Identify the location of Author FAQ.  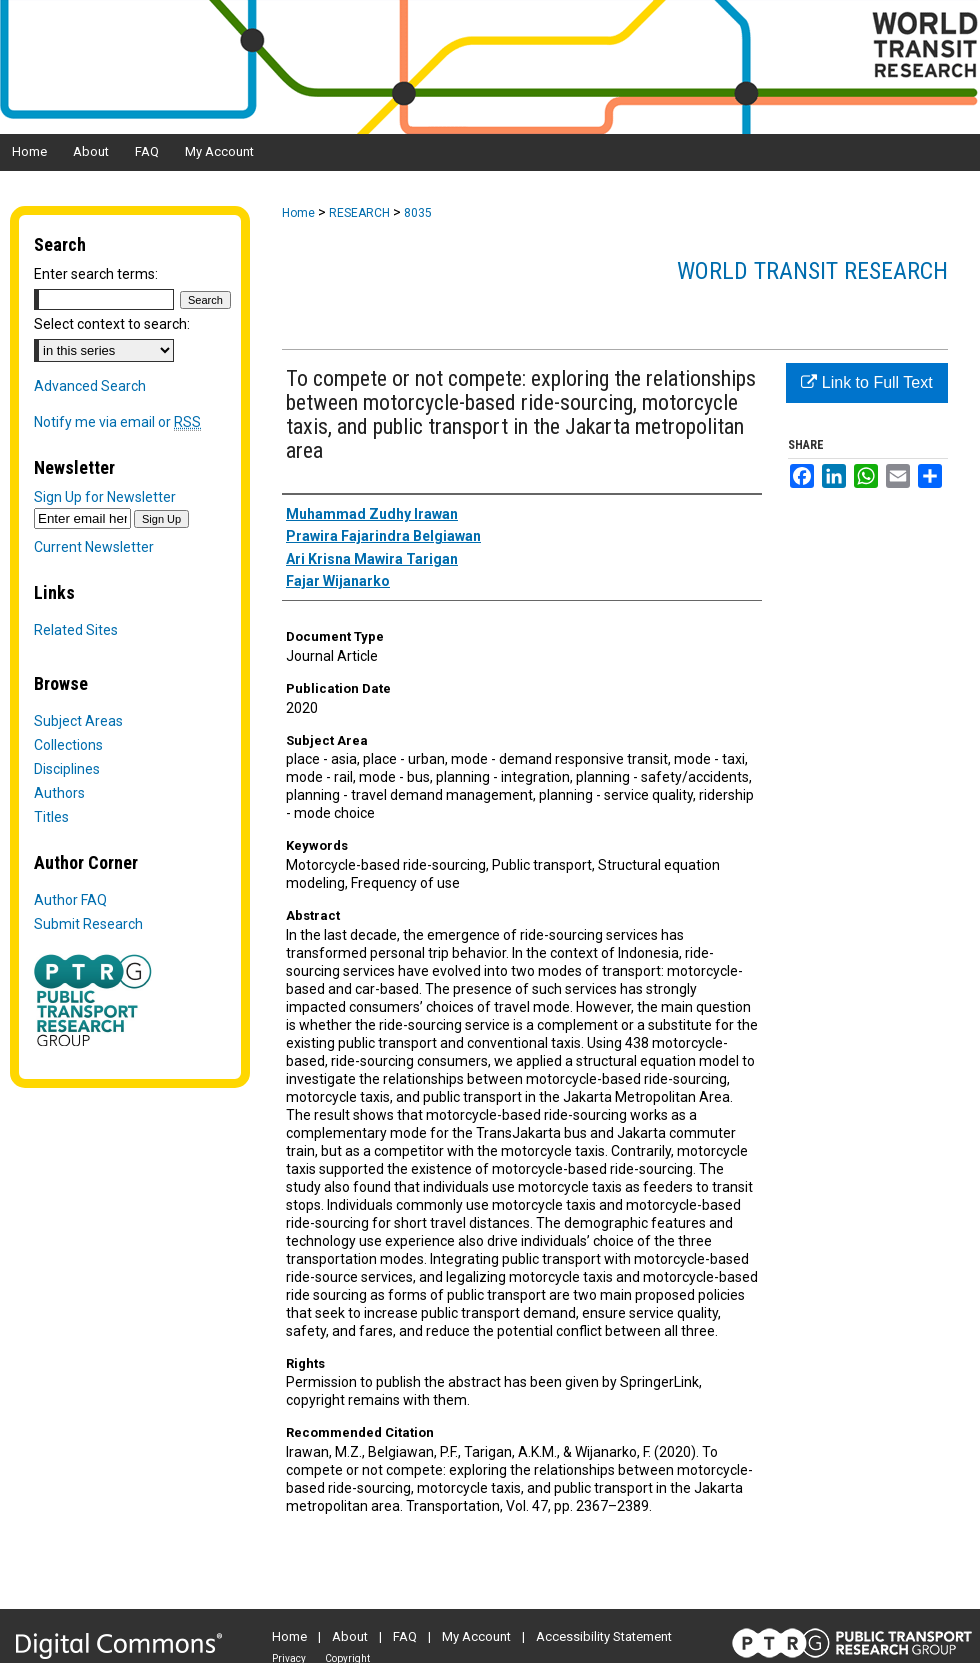
(70, 900).